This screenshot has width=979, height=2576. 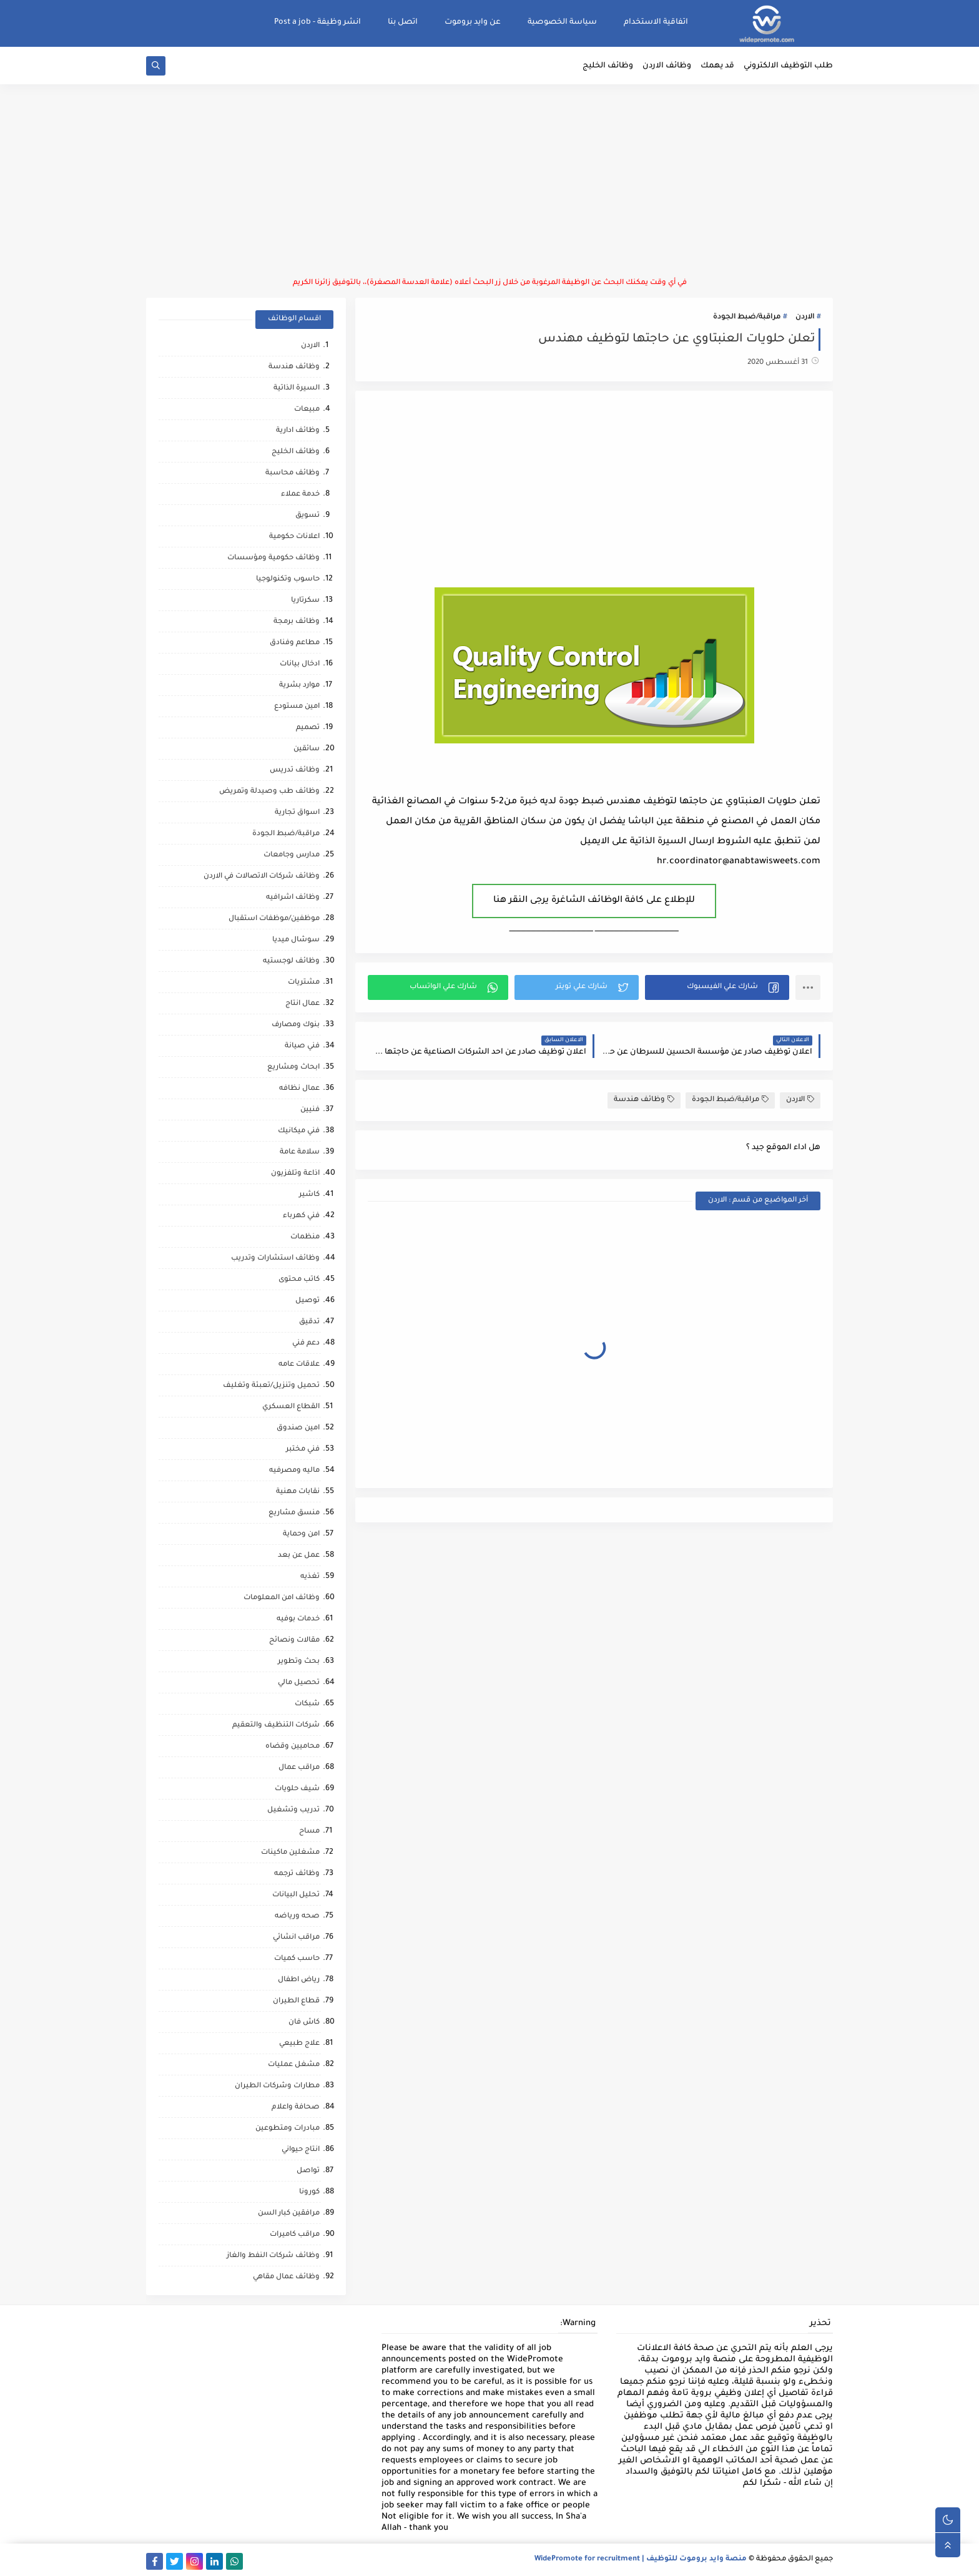 I want to click on شيف حلويات, so click(x=297, y=1789).